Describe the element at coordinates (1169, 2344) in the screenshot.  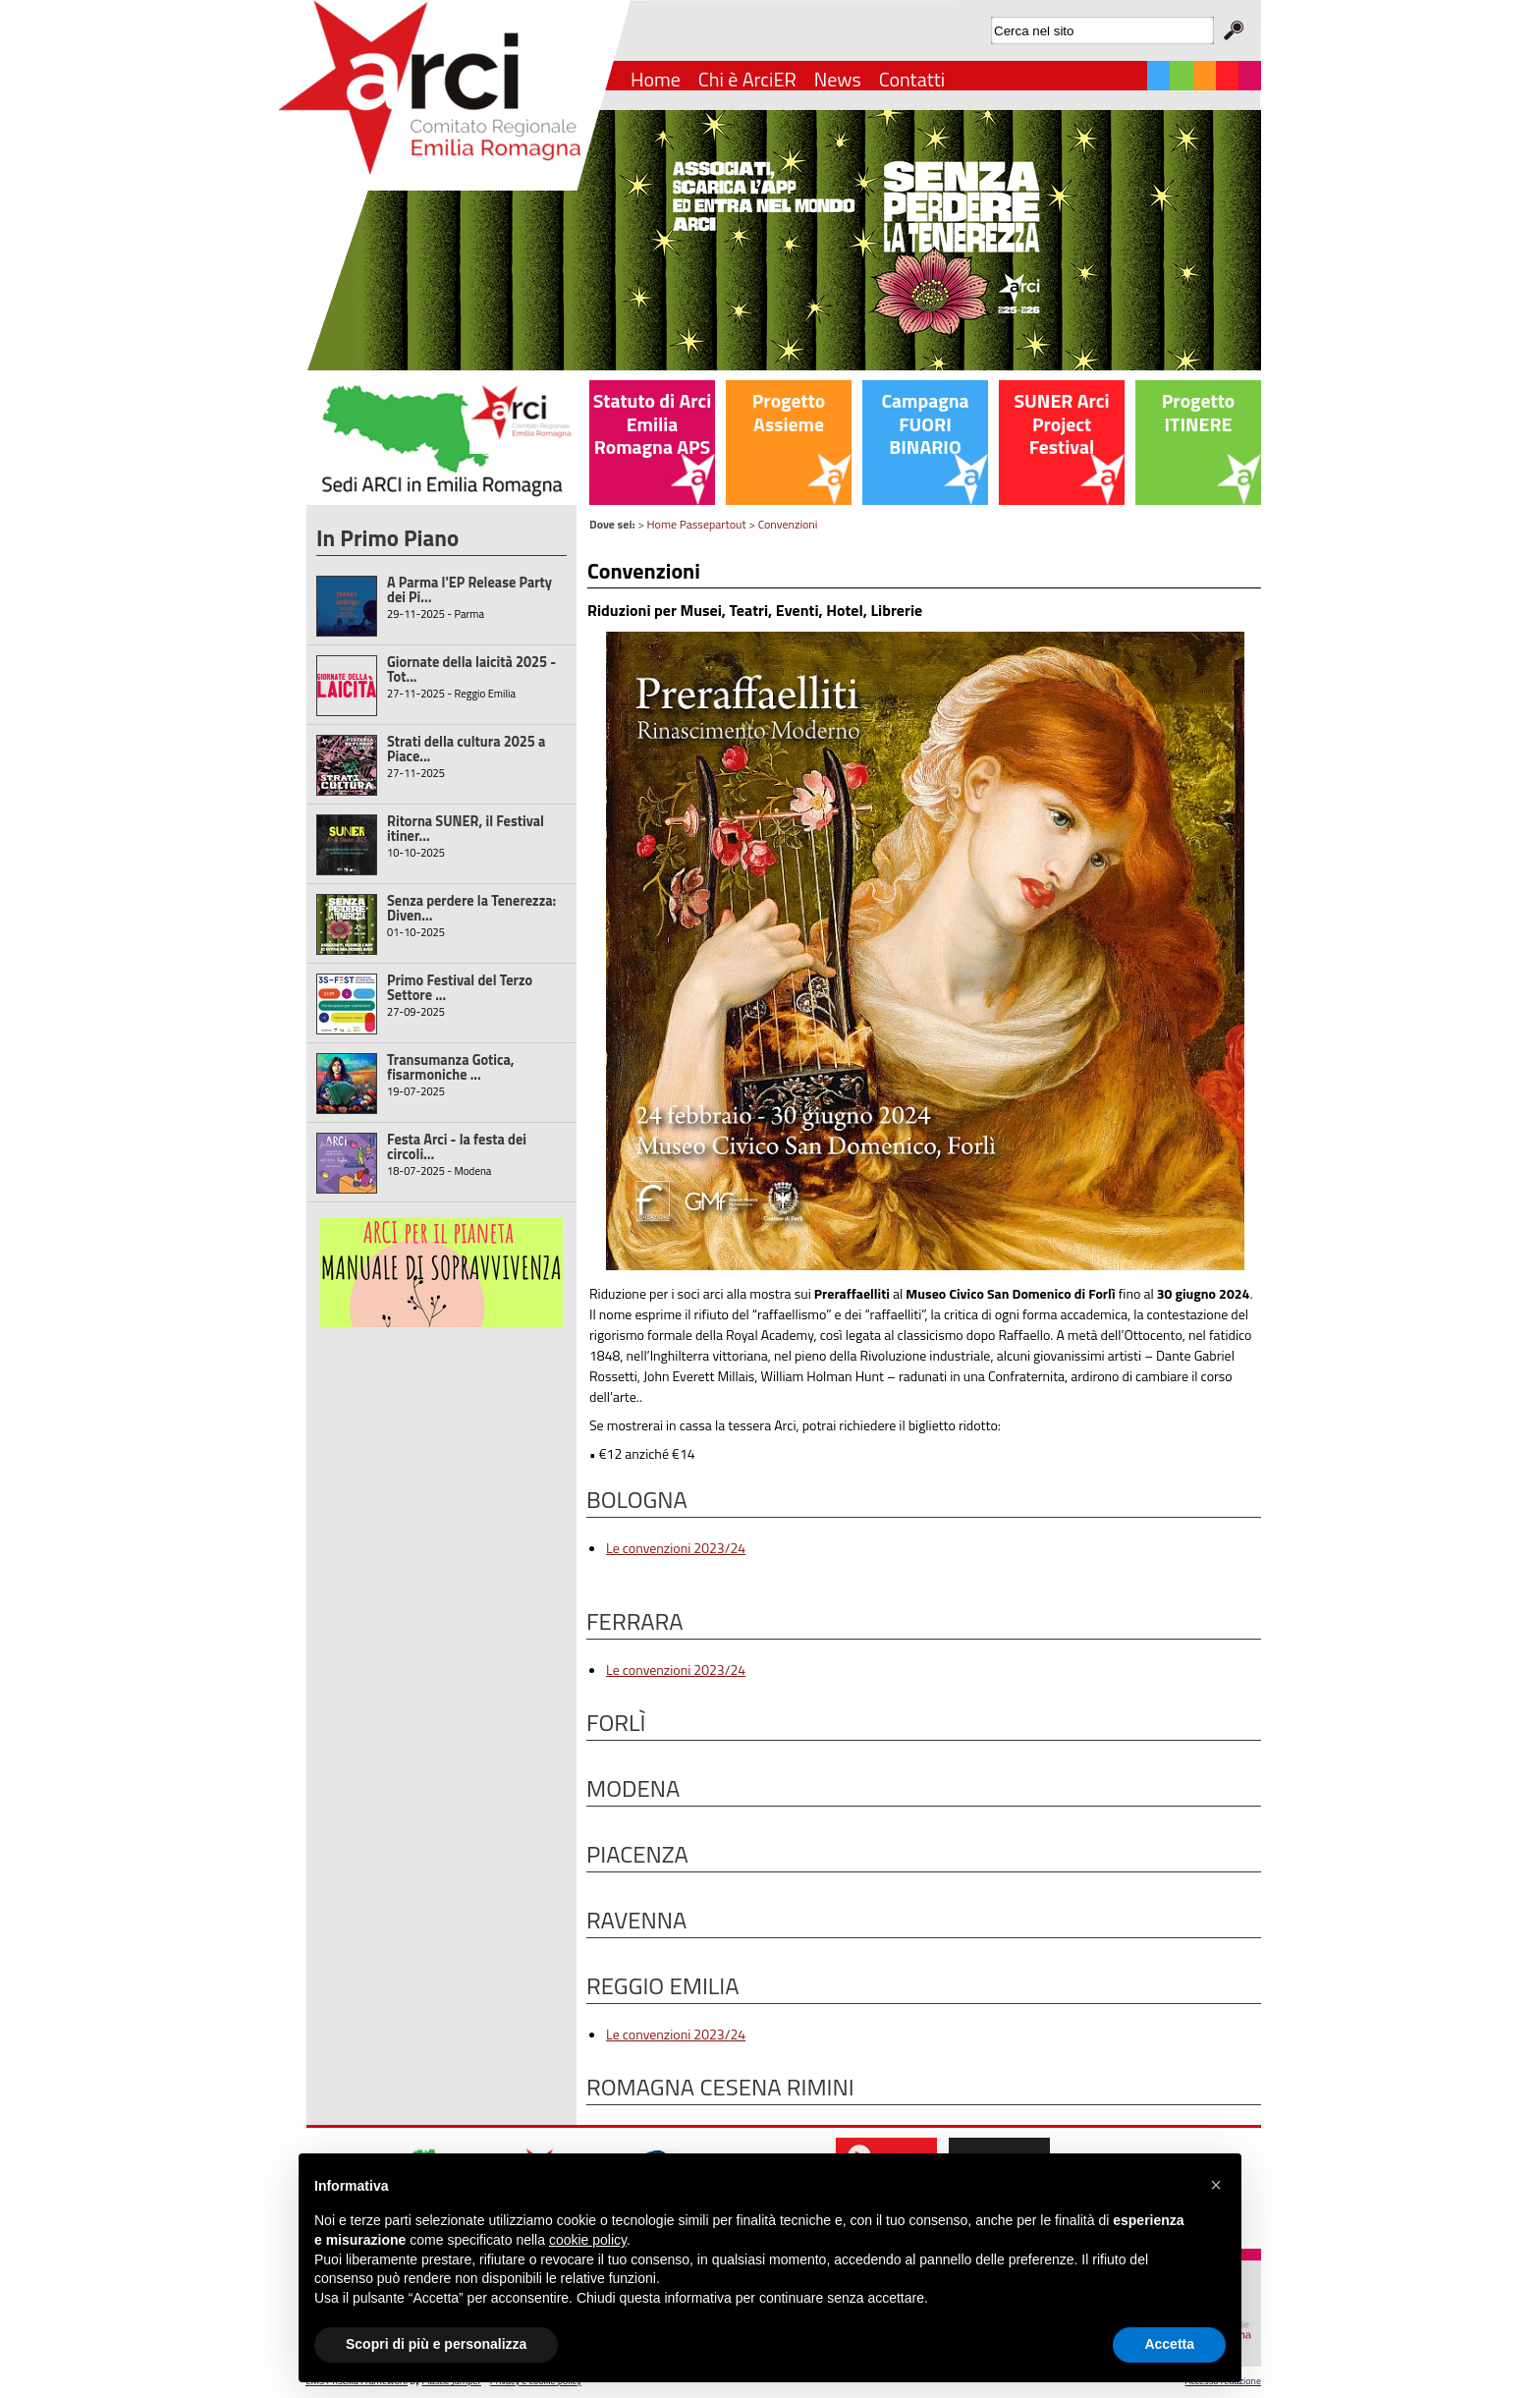
I see `Accetta [button]` at that location.